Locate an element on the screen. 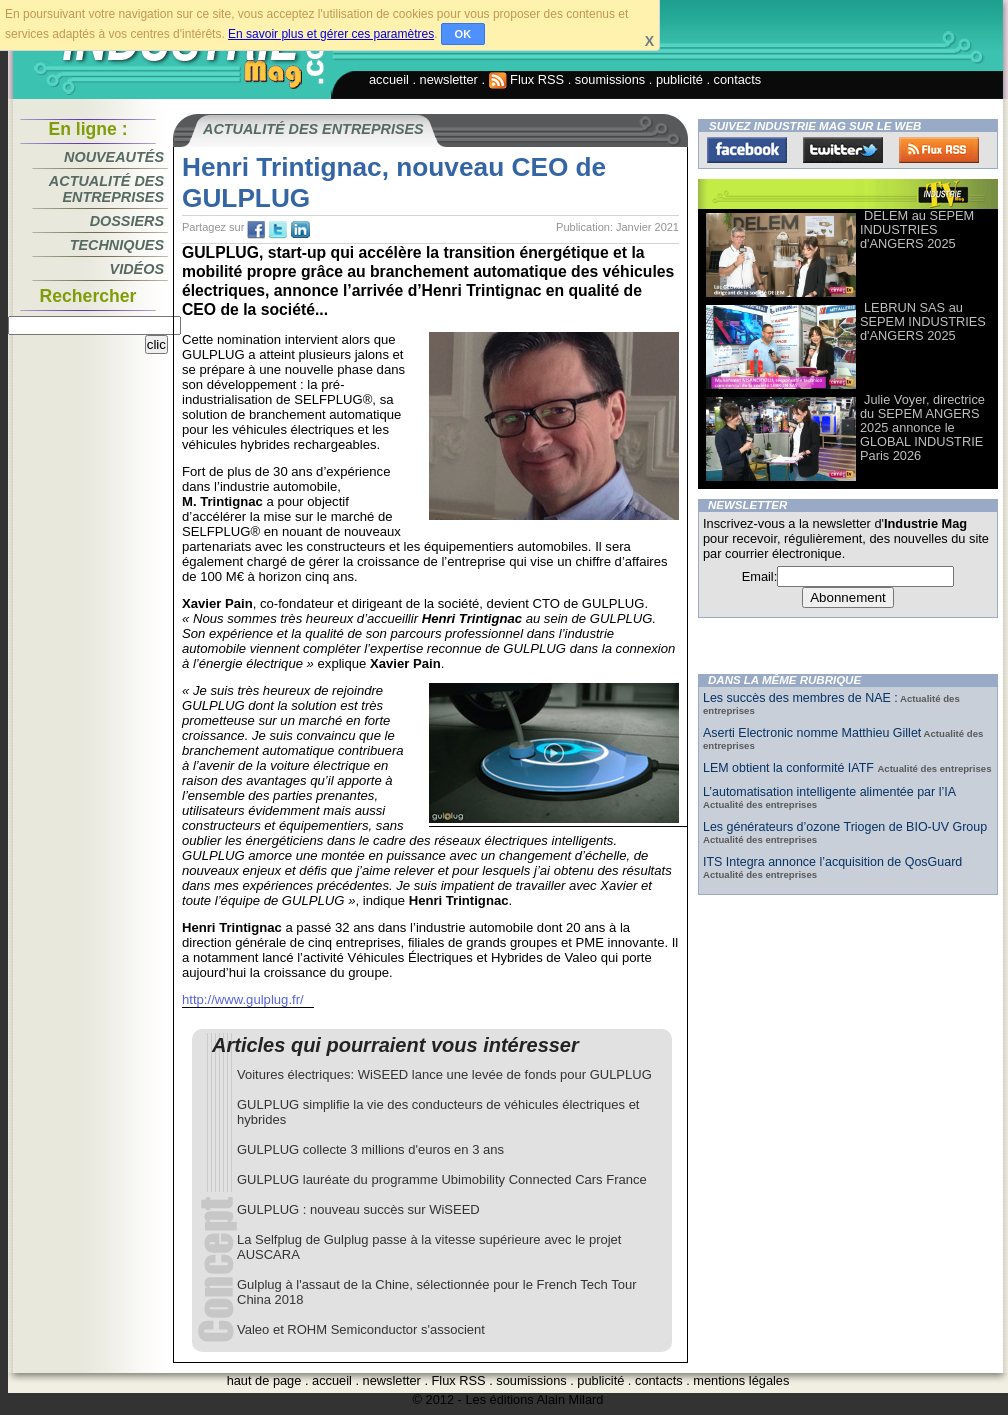 Image resolution: width=1008 pixels, height=1415 pixels. GULPLUG : nouveau succès sur WiSEED is located at coordinates (358, 1209).